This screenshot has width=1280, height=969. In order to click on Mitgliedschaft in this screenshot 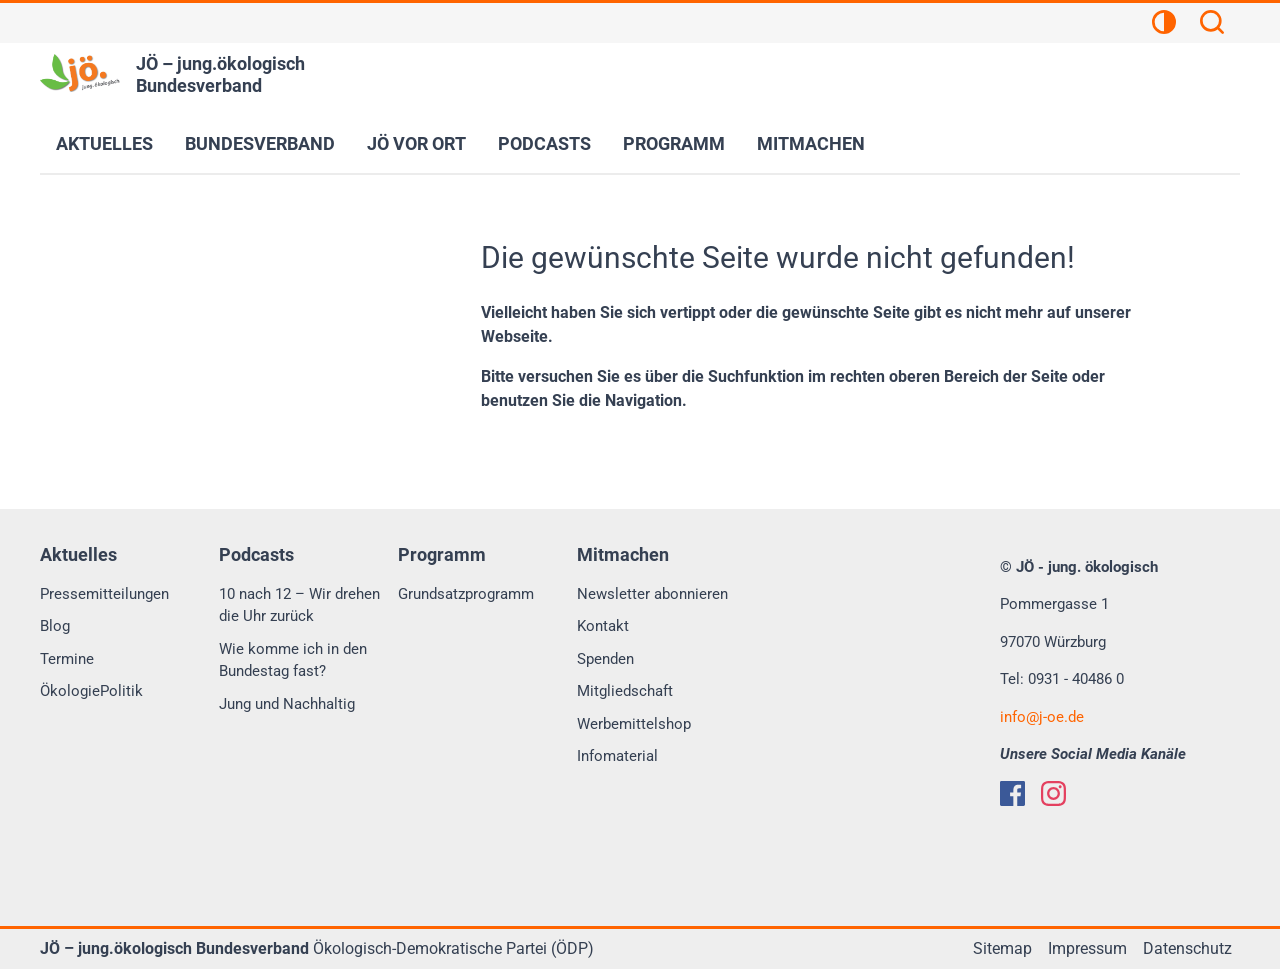, I will do `click(625, 691)`.